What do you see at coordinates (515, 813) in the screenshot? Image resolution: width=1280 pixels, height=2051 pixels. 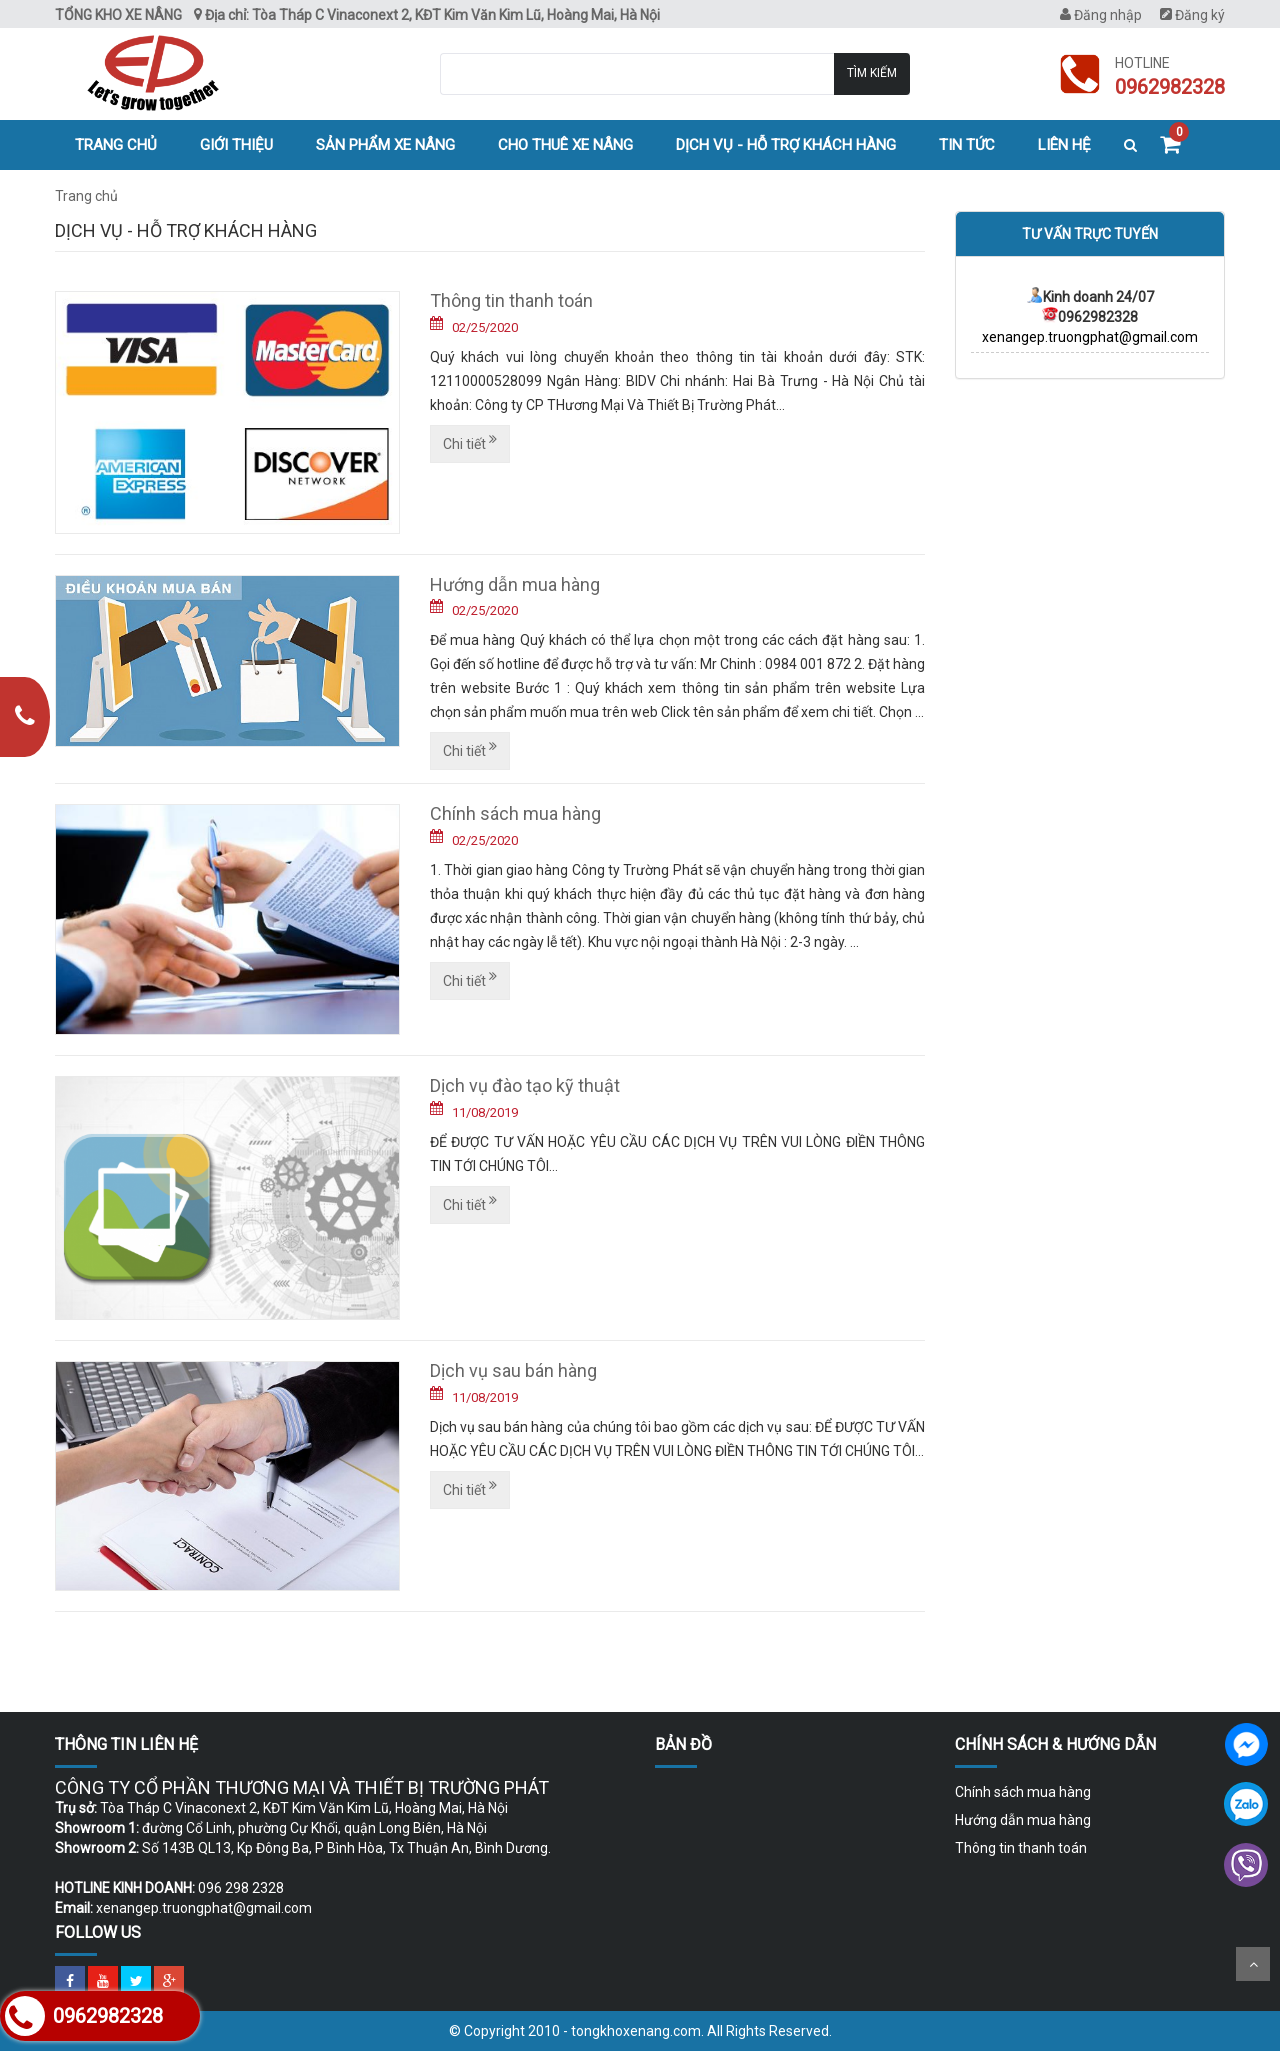 I see `Chính sách mua hàng` at bounding box center [515, 813].